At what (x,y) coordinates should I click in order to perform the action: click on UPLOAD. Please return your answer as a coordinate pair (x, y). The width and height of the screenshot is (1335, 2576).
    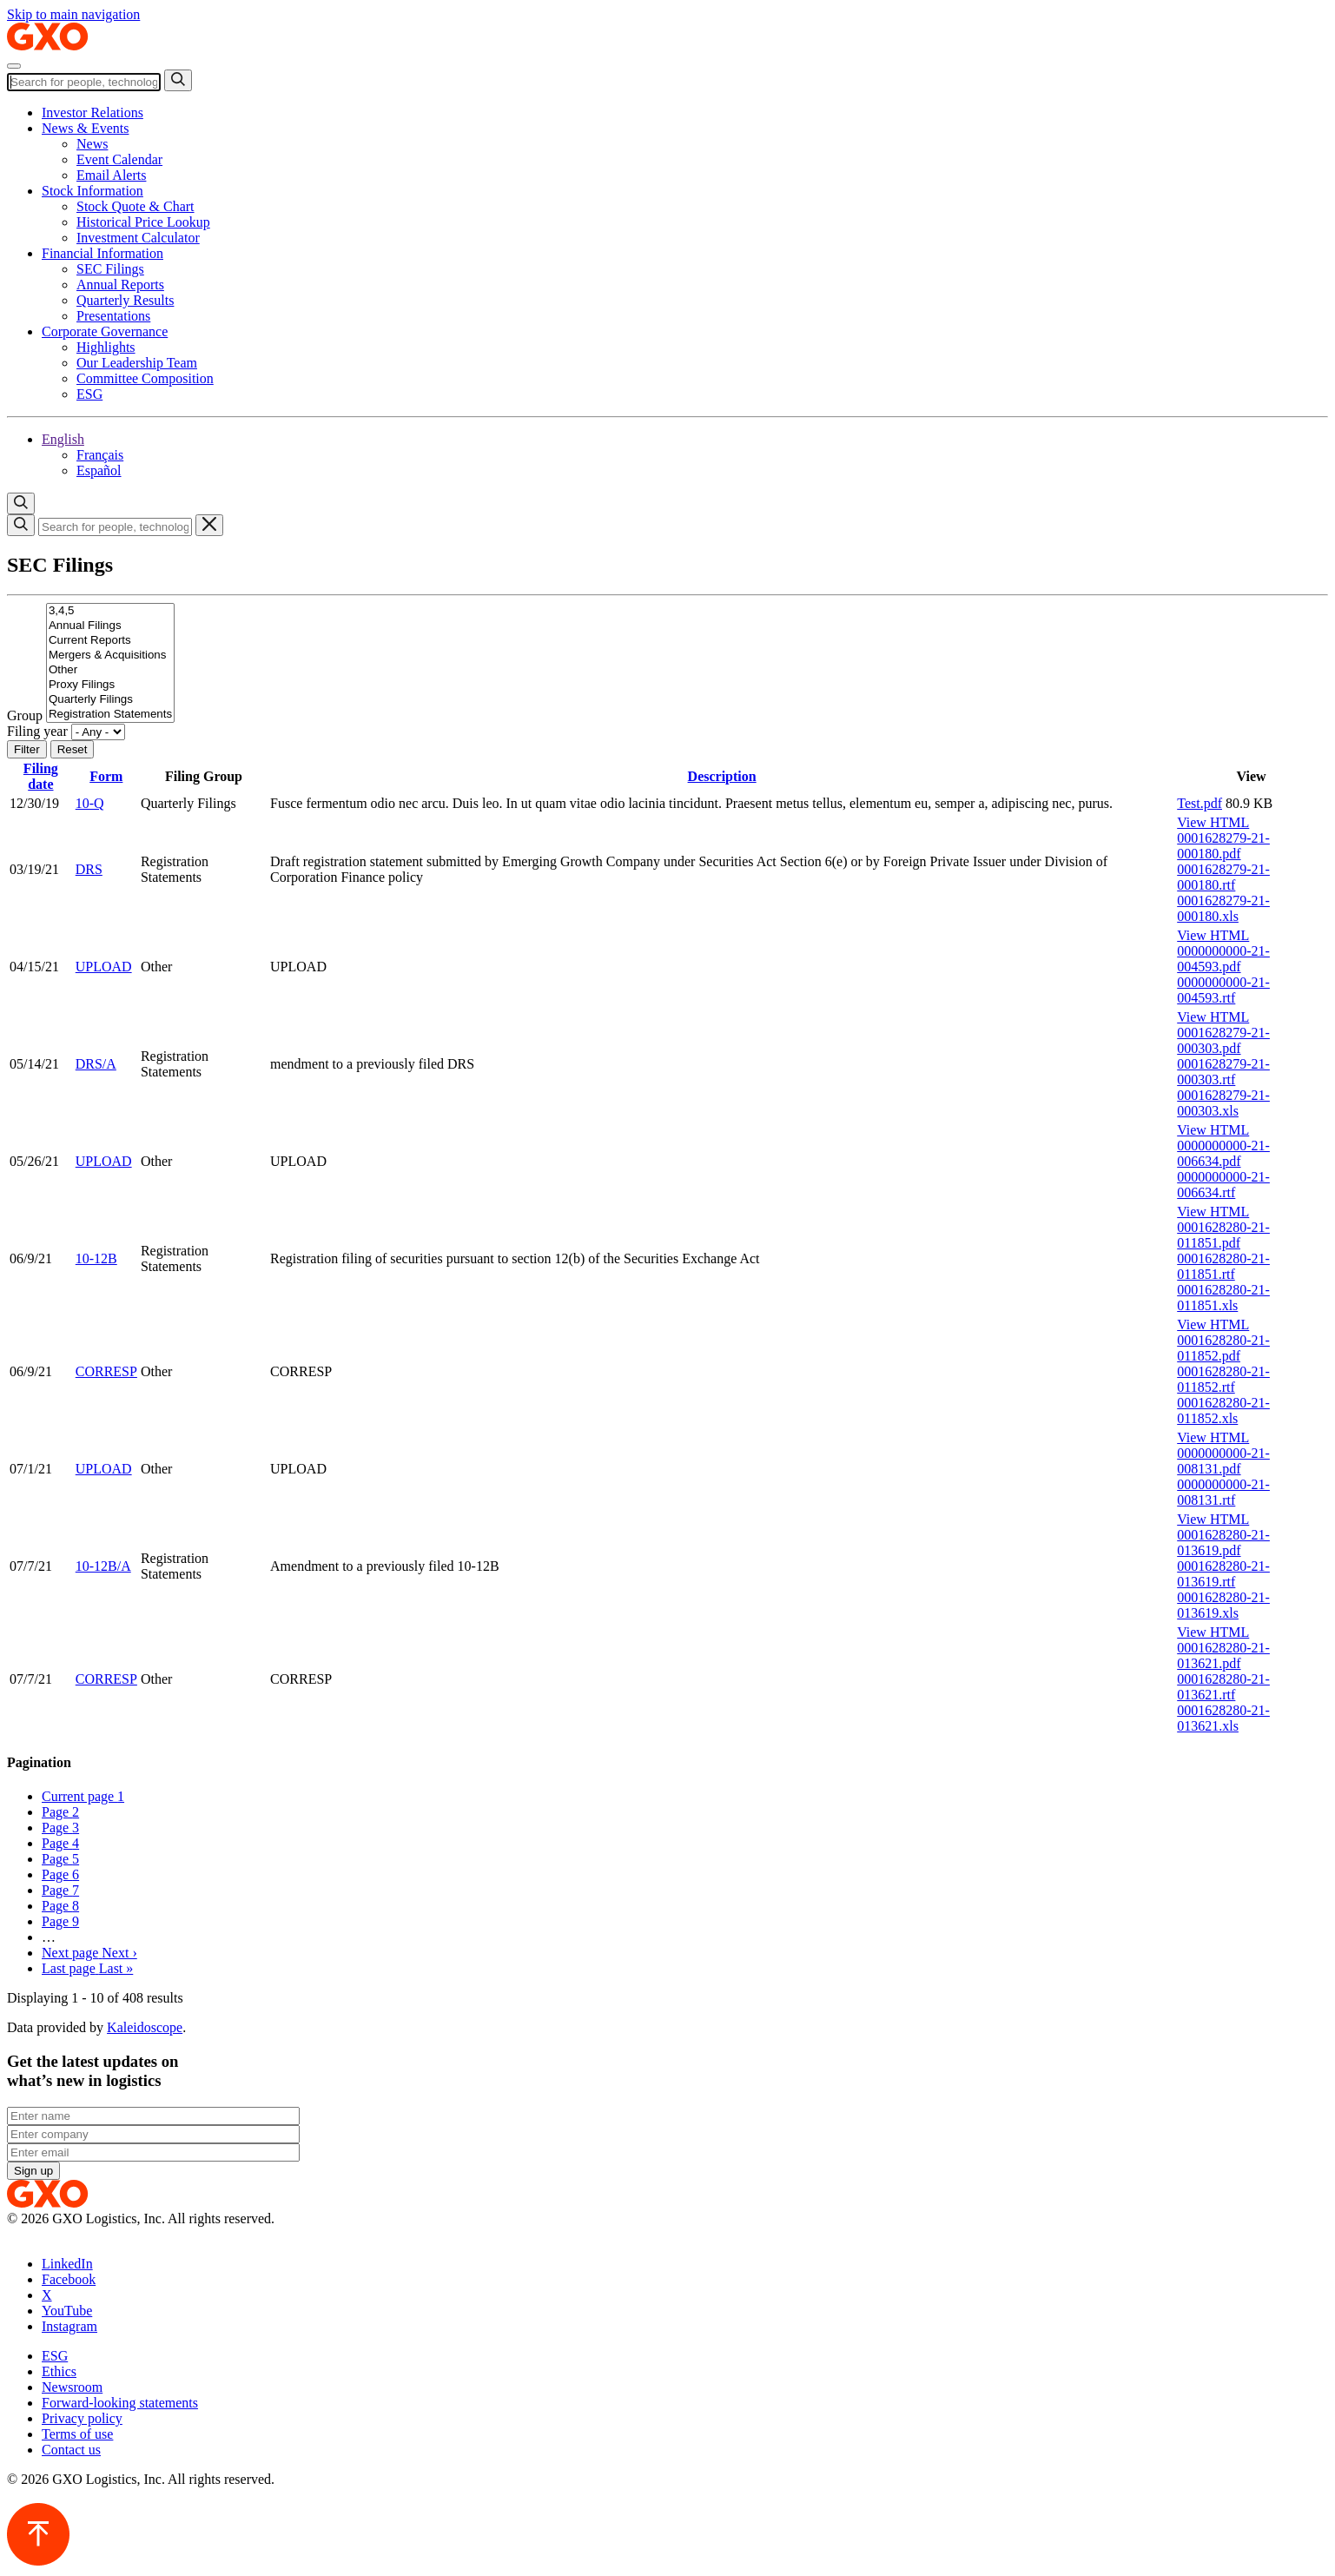
    Looking at the image, I should click on (104, 966).